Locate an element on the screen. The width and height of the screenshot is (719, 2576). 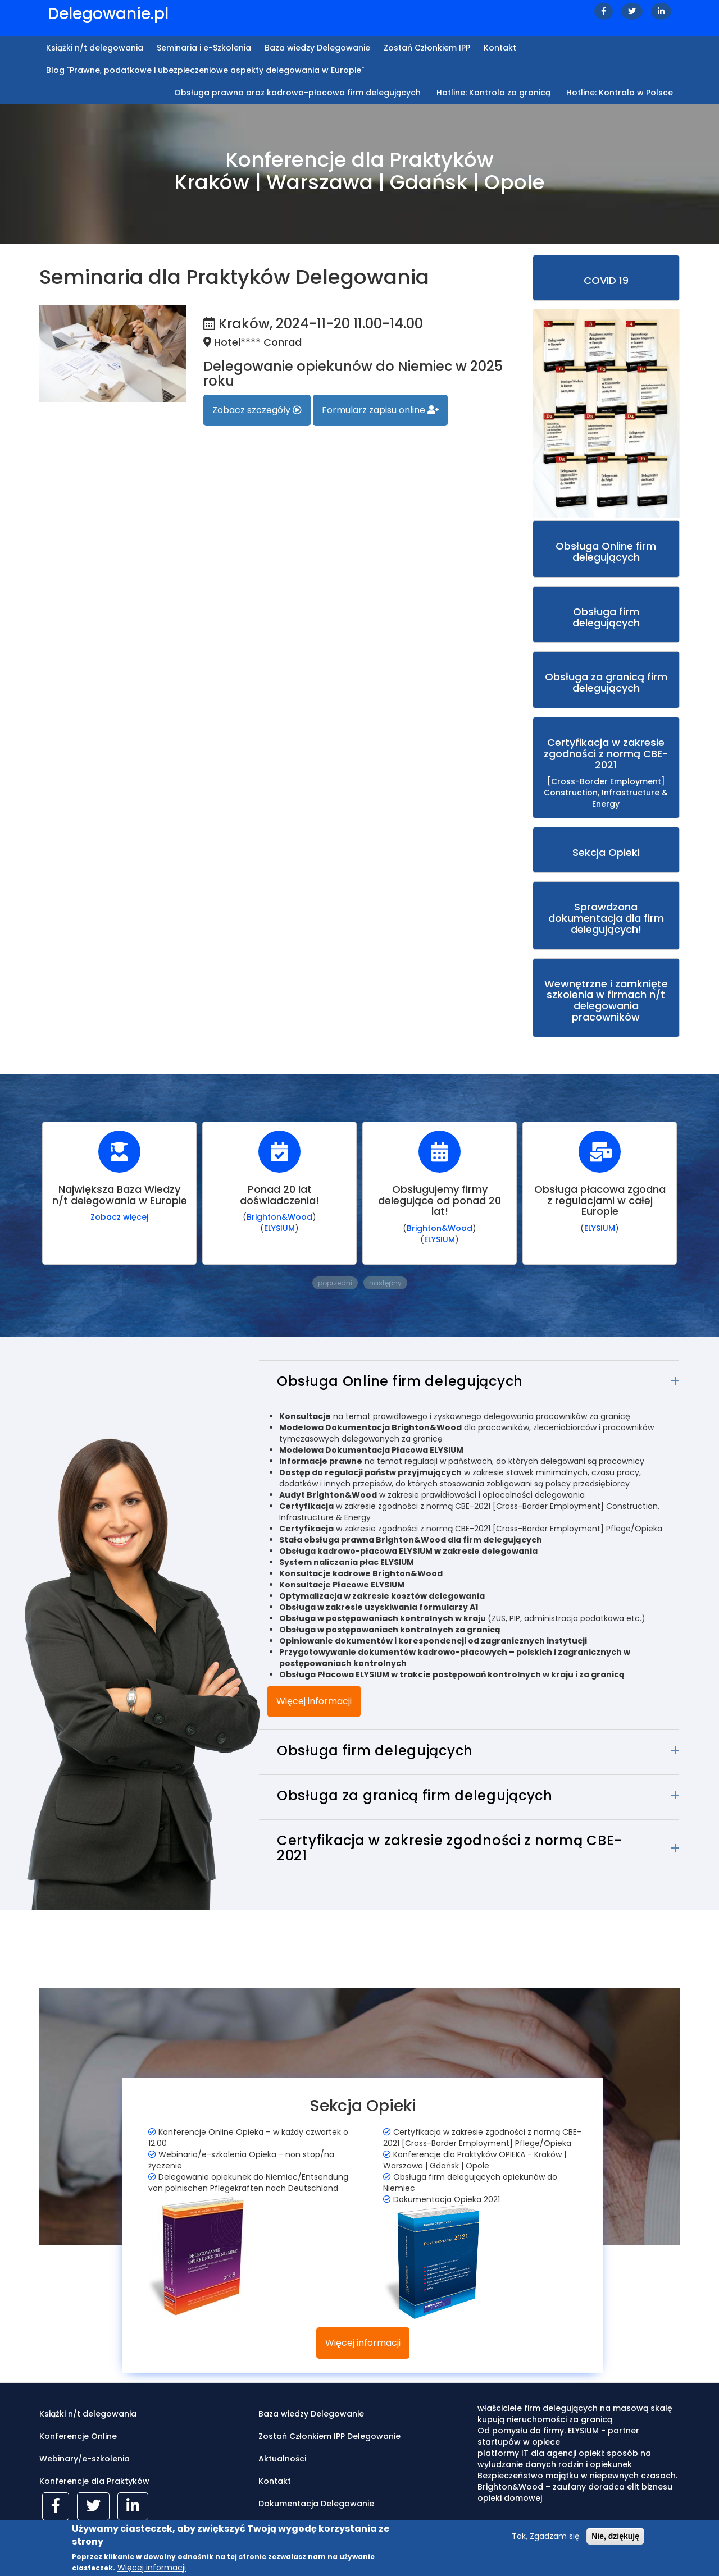
Aktualności is located at coordinates (282, 2458).